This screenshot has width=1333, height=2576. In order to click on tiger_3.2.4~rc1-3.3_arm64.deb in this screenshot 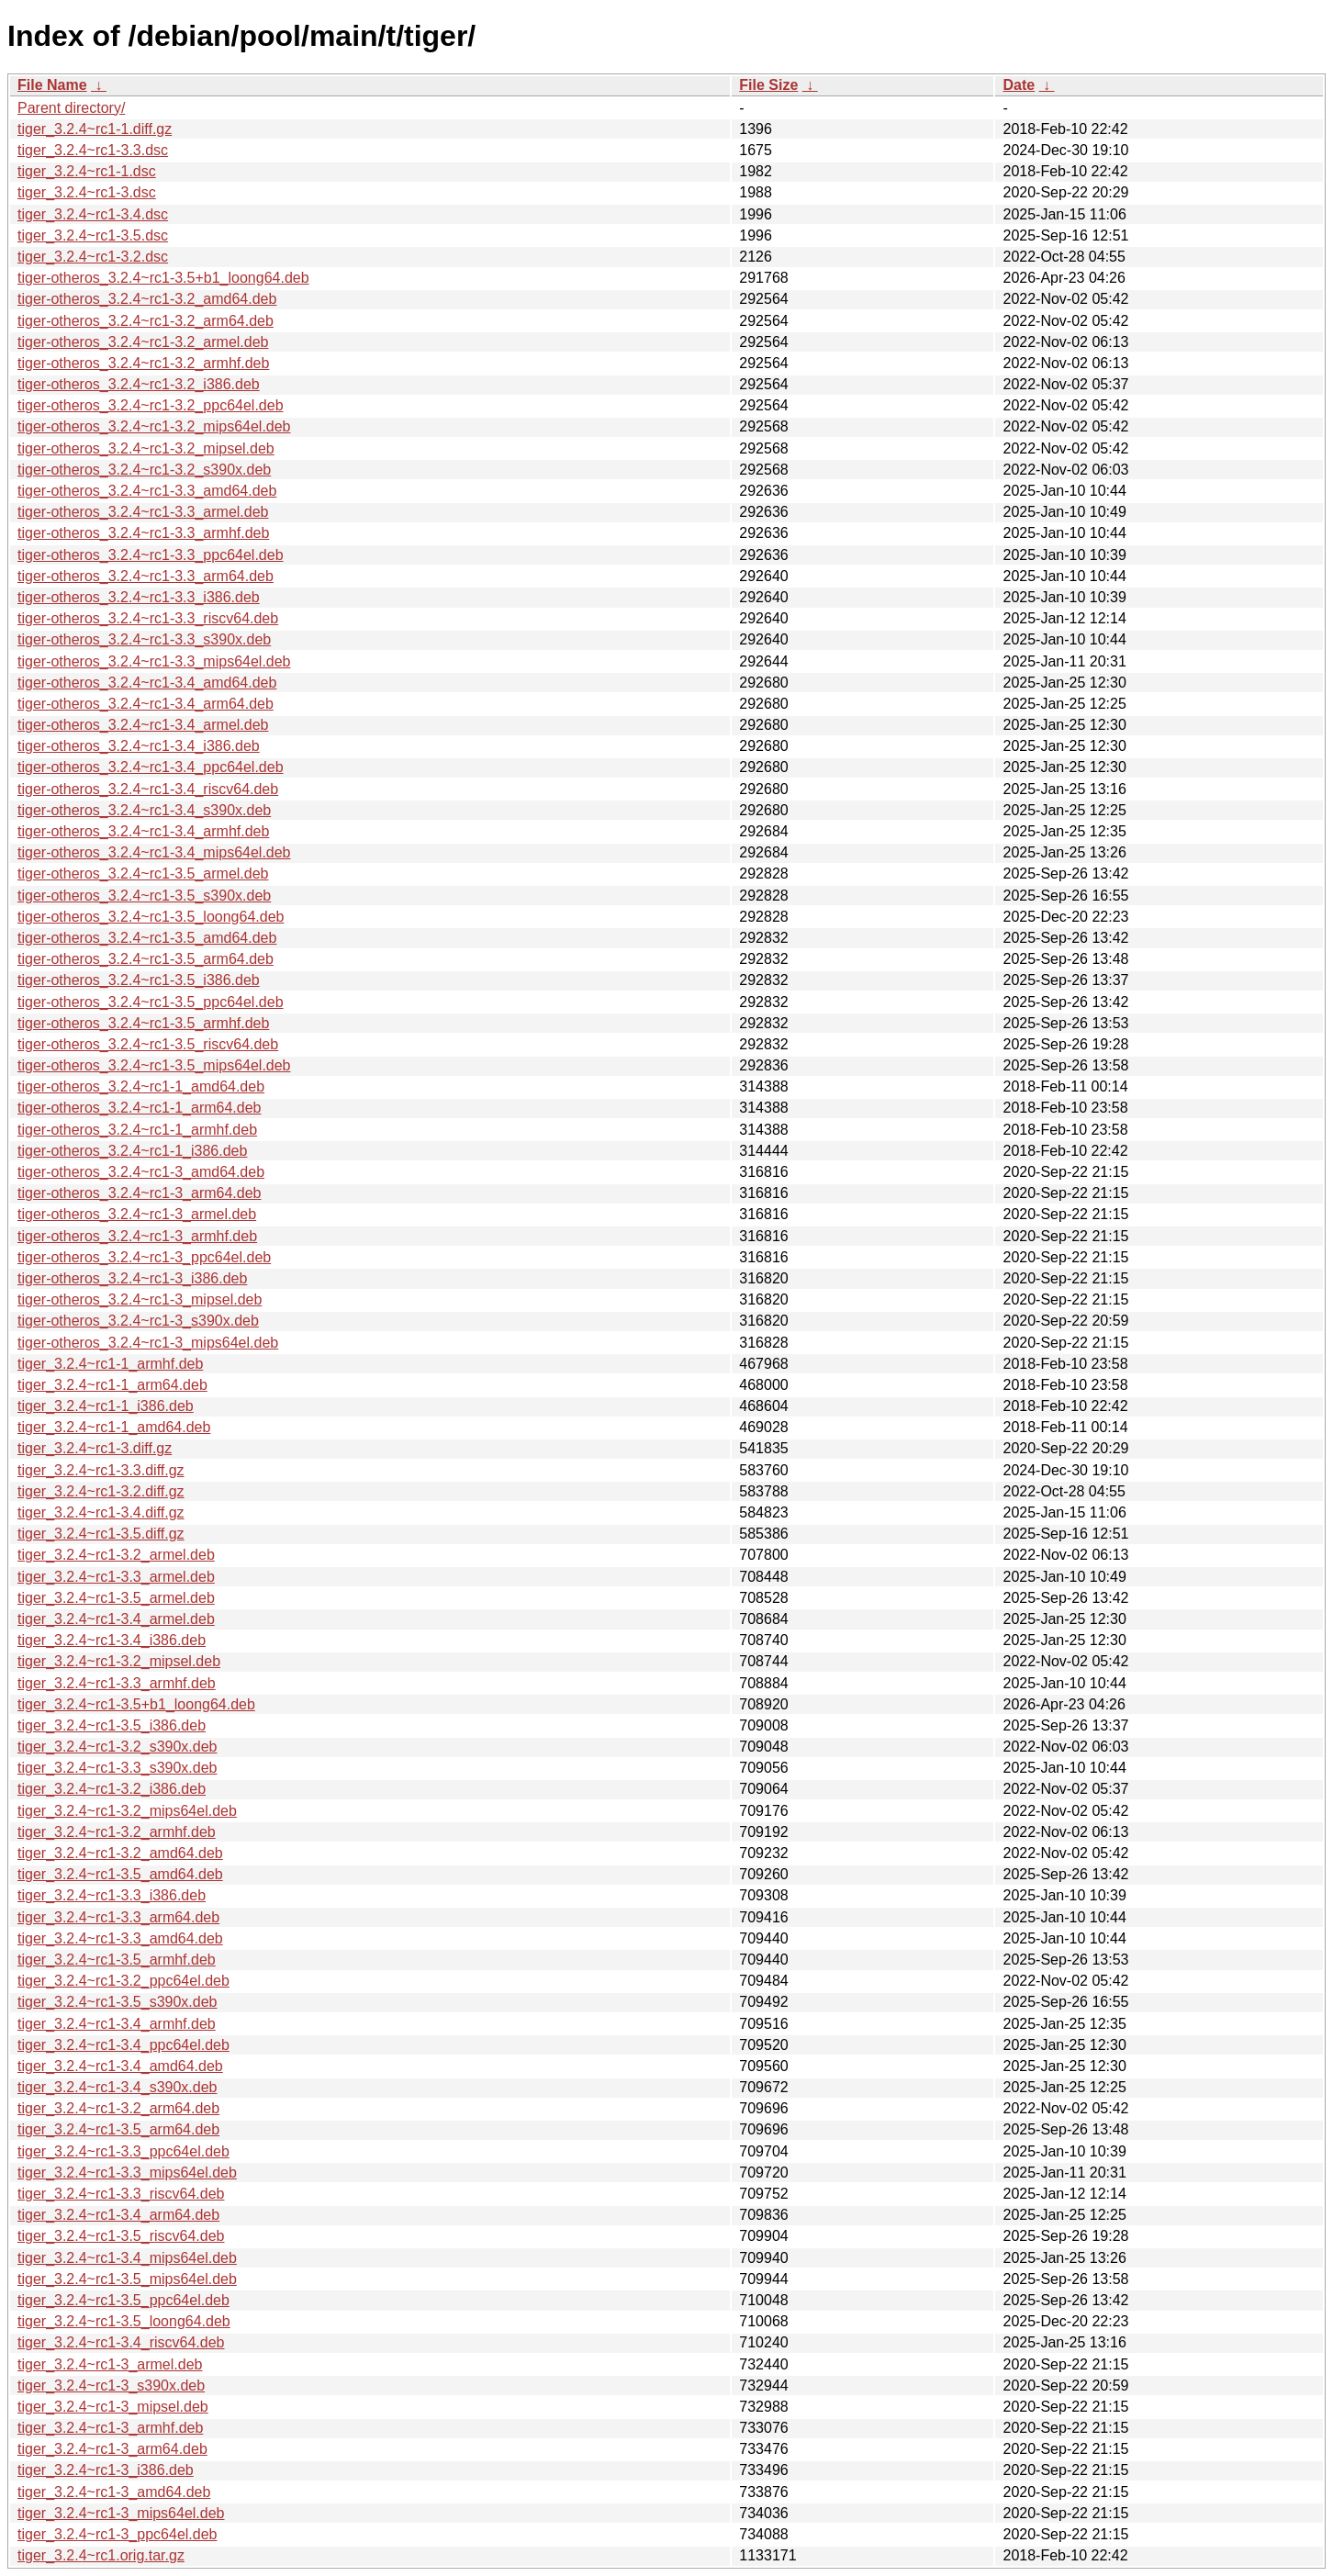, I will do `click(118, 1917)`.